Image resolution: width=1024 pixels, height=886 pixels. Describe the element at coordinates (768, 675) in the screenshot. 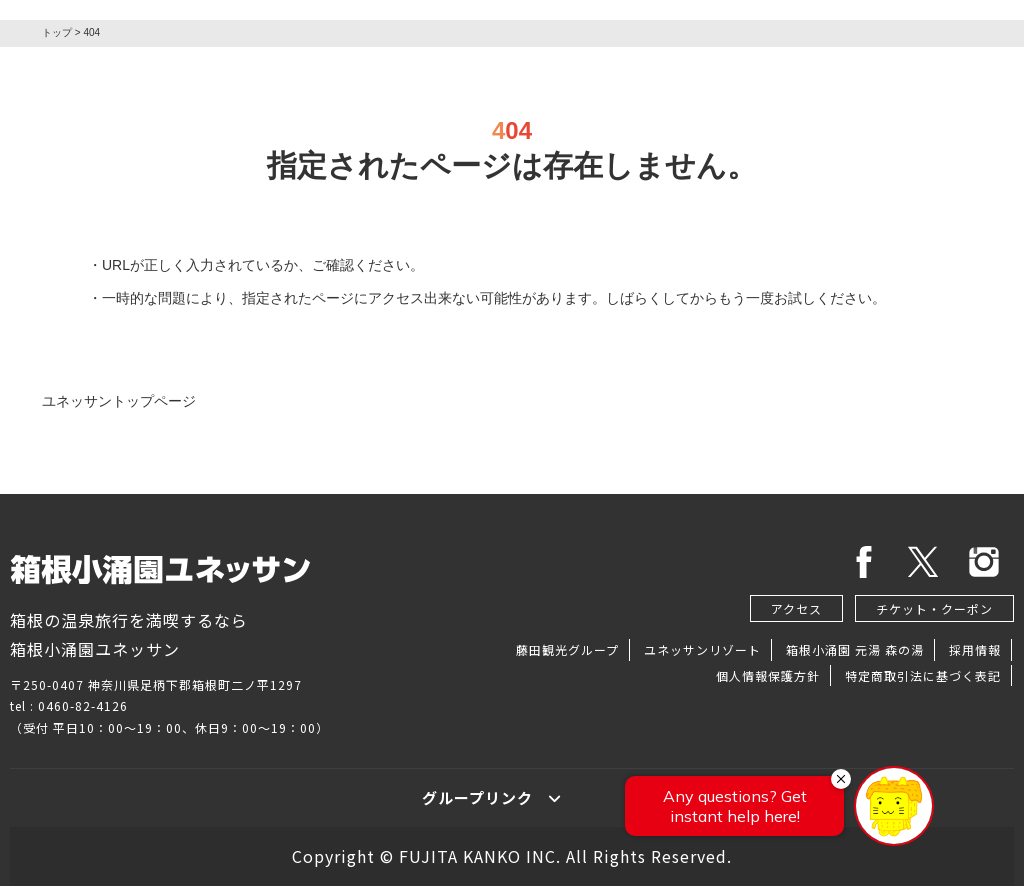

I see `個人情報保護方針` at that location.